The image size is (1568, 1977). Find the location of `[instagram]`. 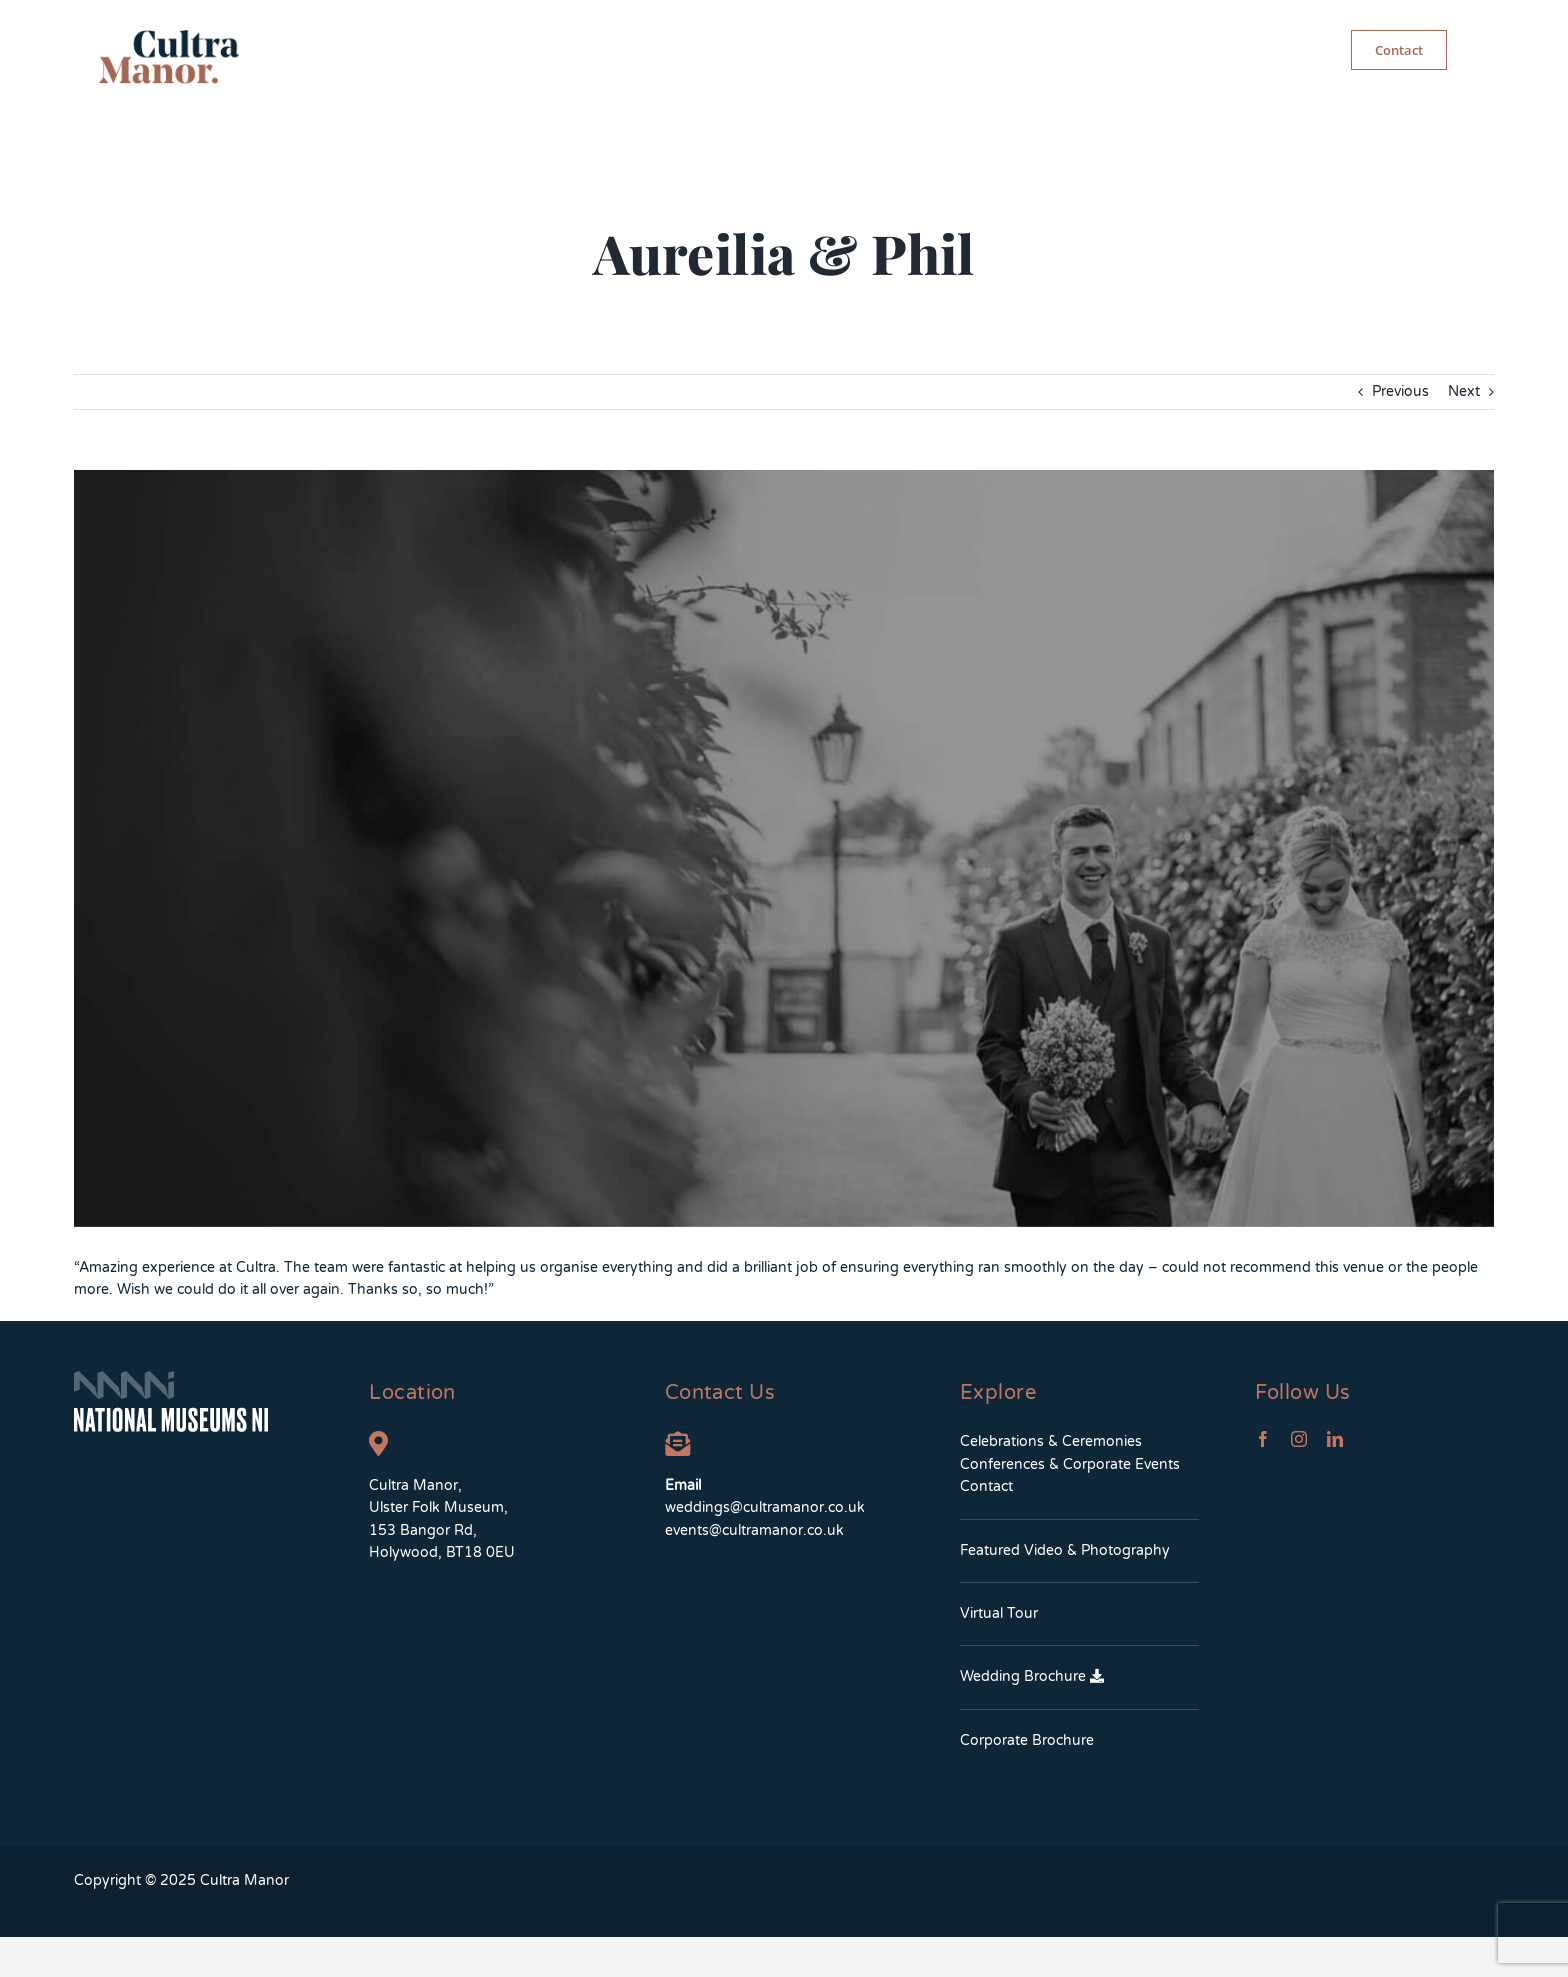

[instagram] is located at coordinates (1299, 1439).